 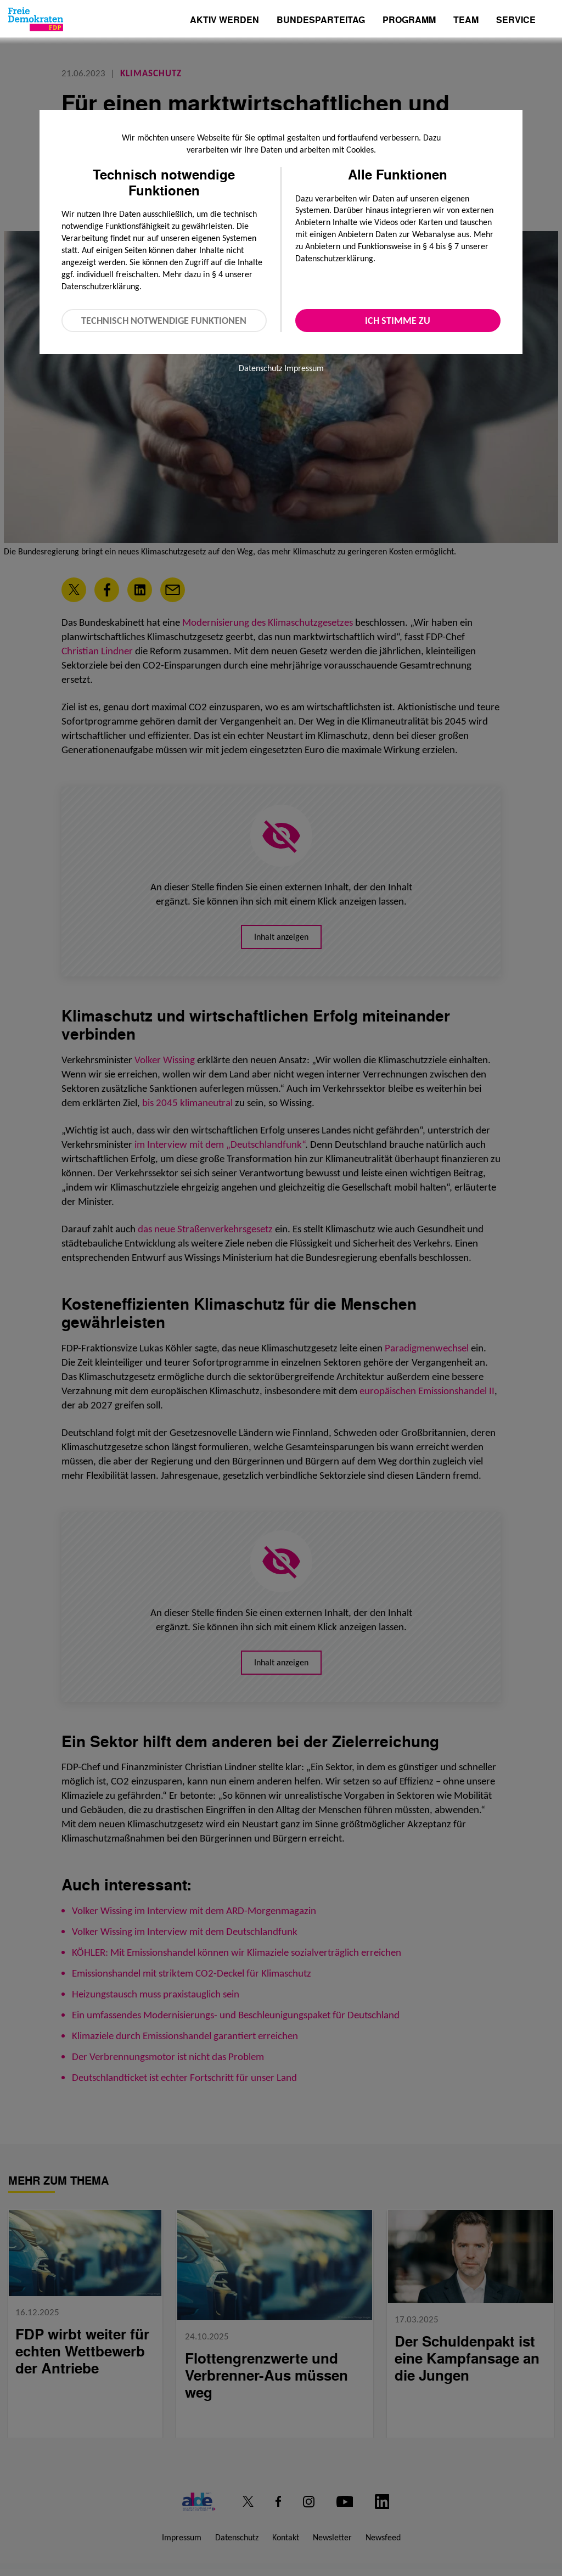 What do you see at coordinates (466, 20) in the screenshot?
I see `Team` at bounding box center [466, 20].